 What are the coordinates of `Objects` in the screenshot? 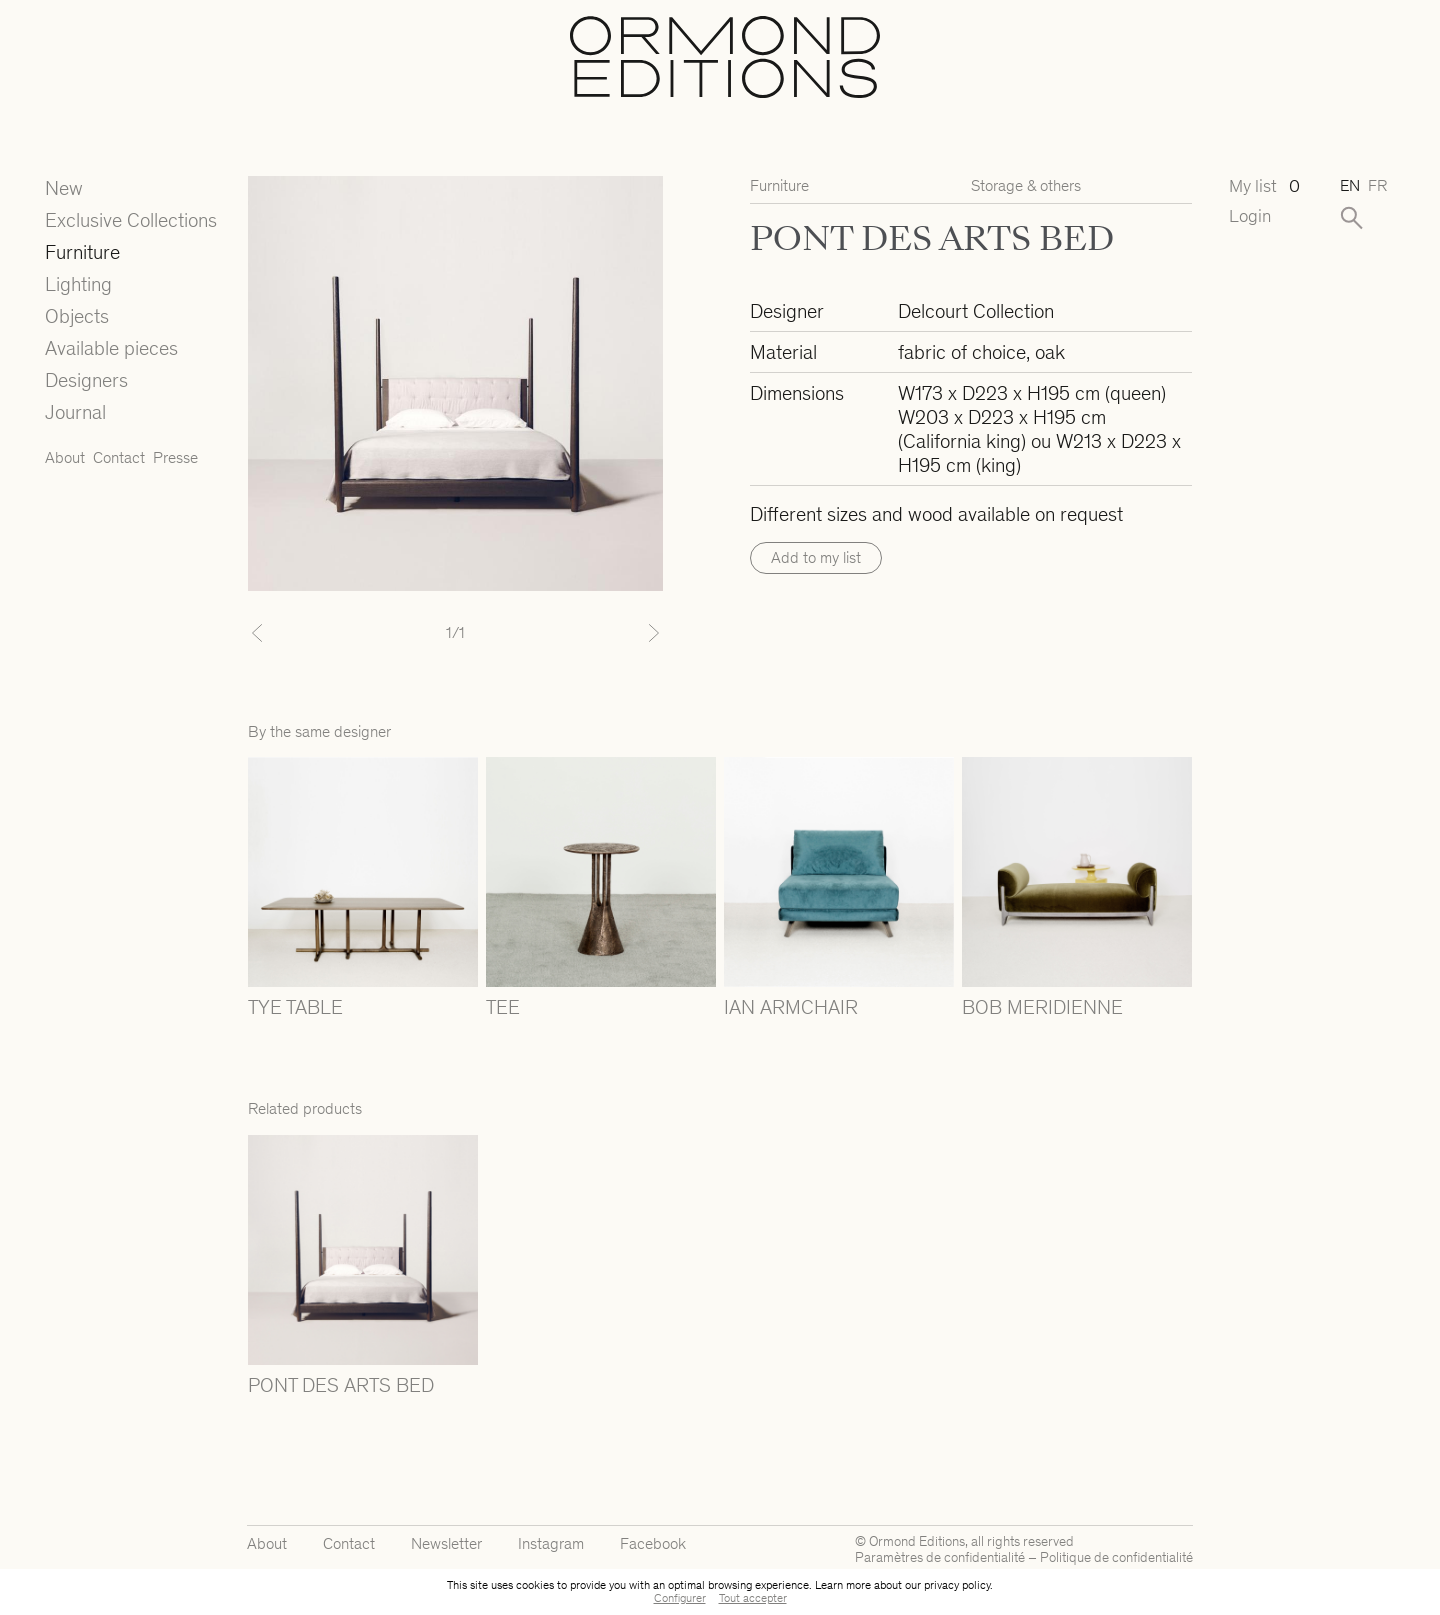 It's located at (77, 316).